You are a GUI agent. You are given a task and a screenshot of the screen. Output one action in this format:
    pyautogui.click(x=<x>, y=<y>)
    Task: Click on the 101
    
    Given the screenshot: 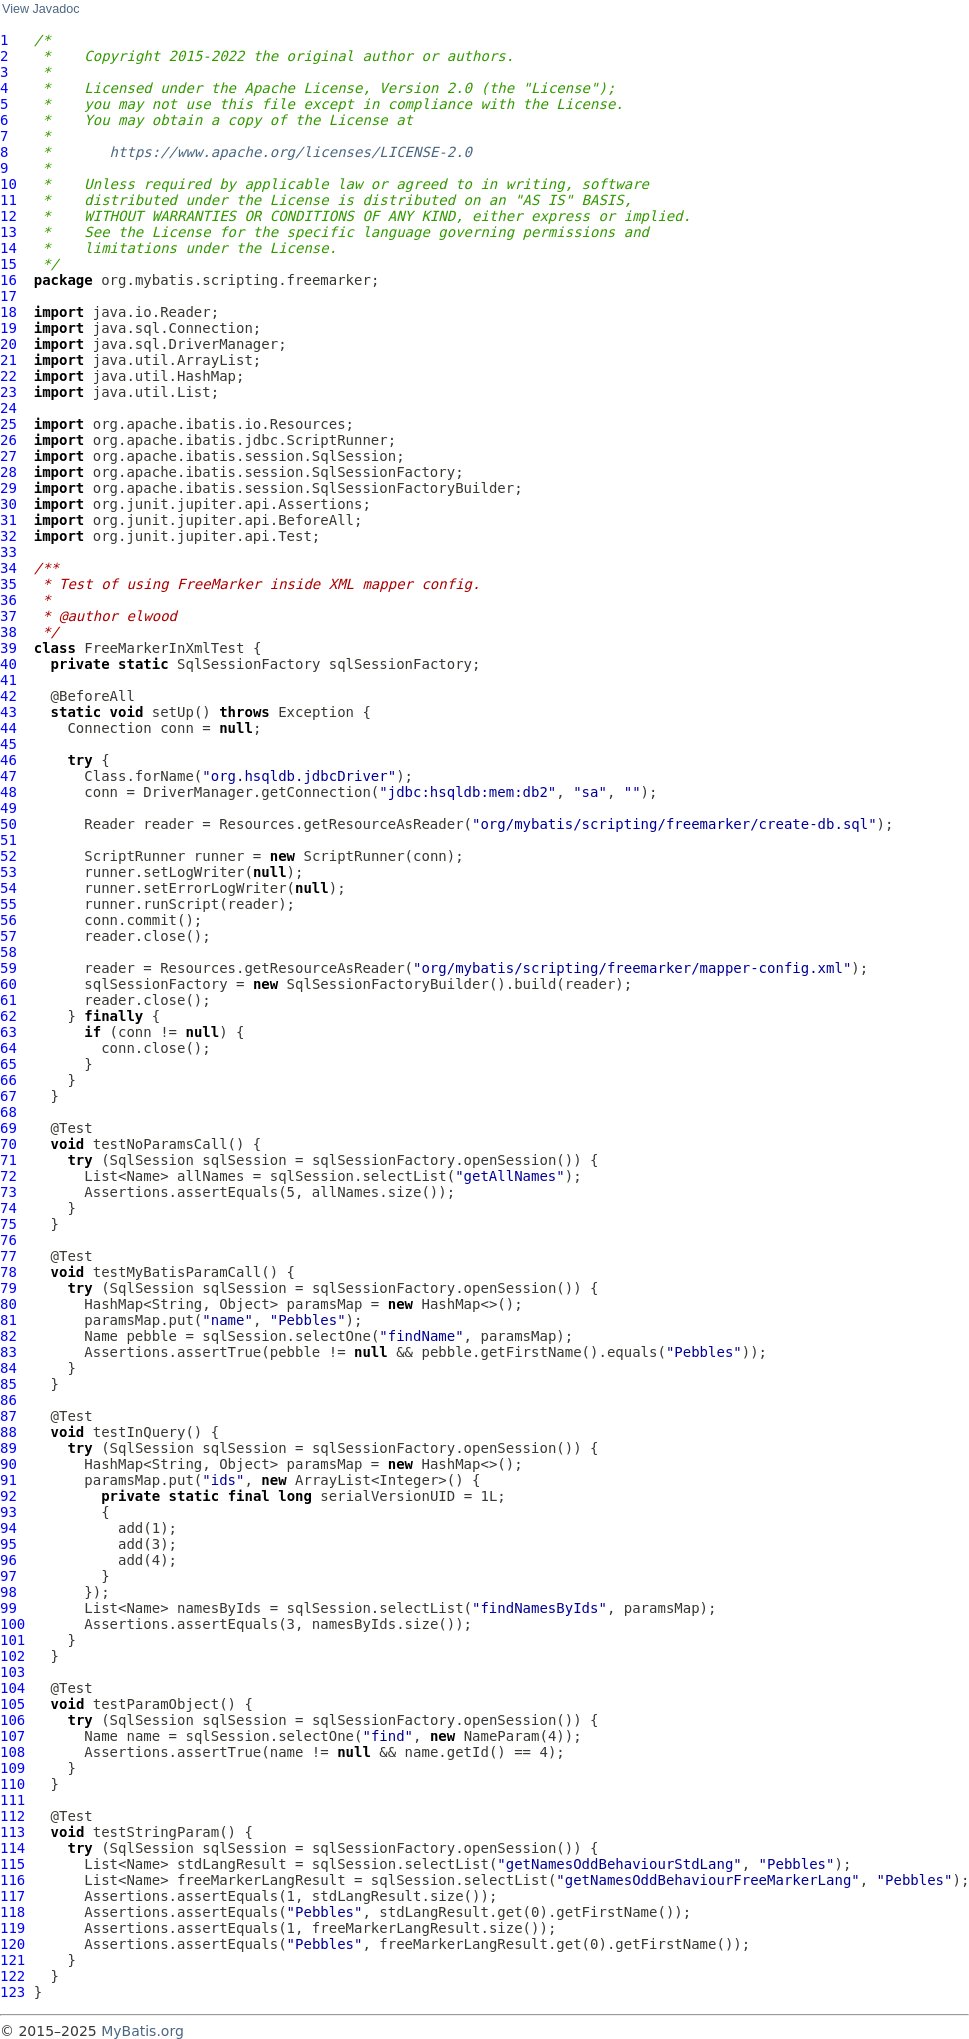 What is the action you would take?
    pyautogui.click(x=12, y=1640)
    